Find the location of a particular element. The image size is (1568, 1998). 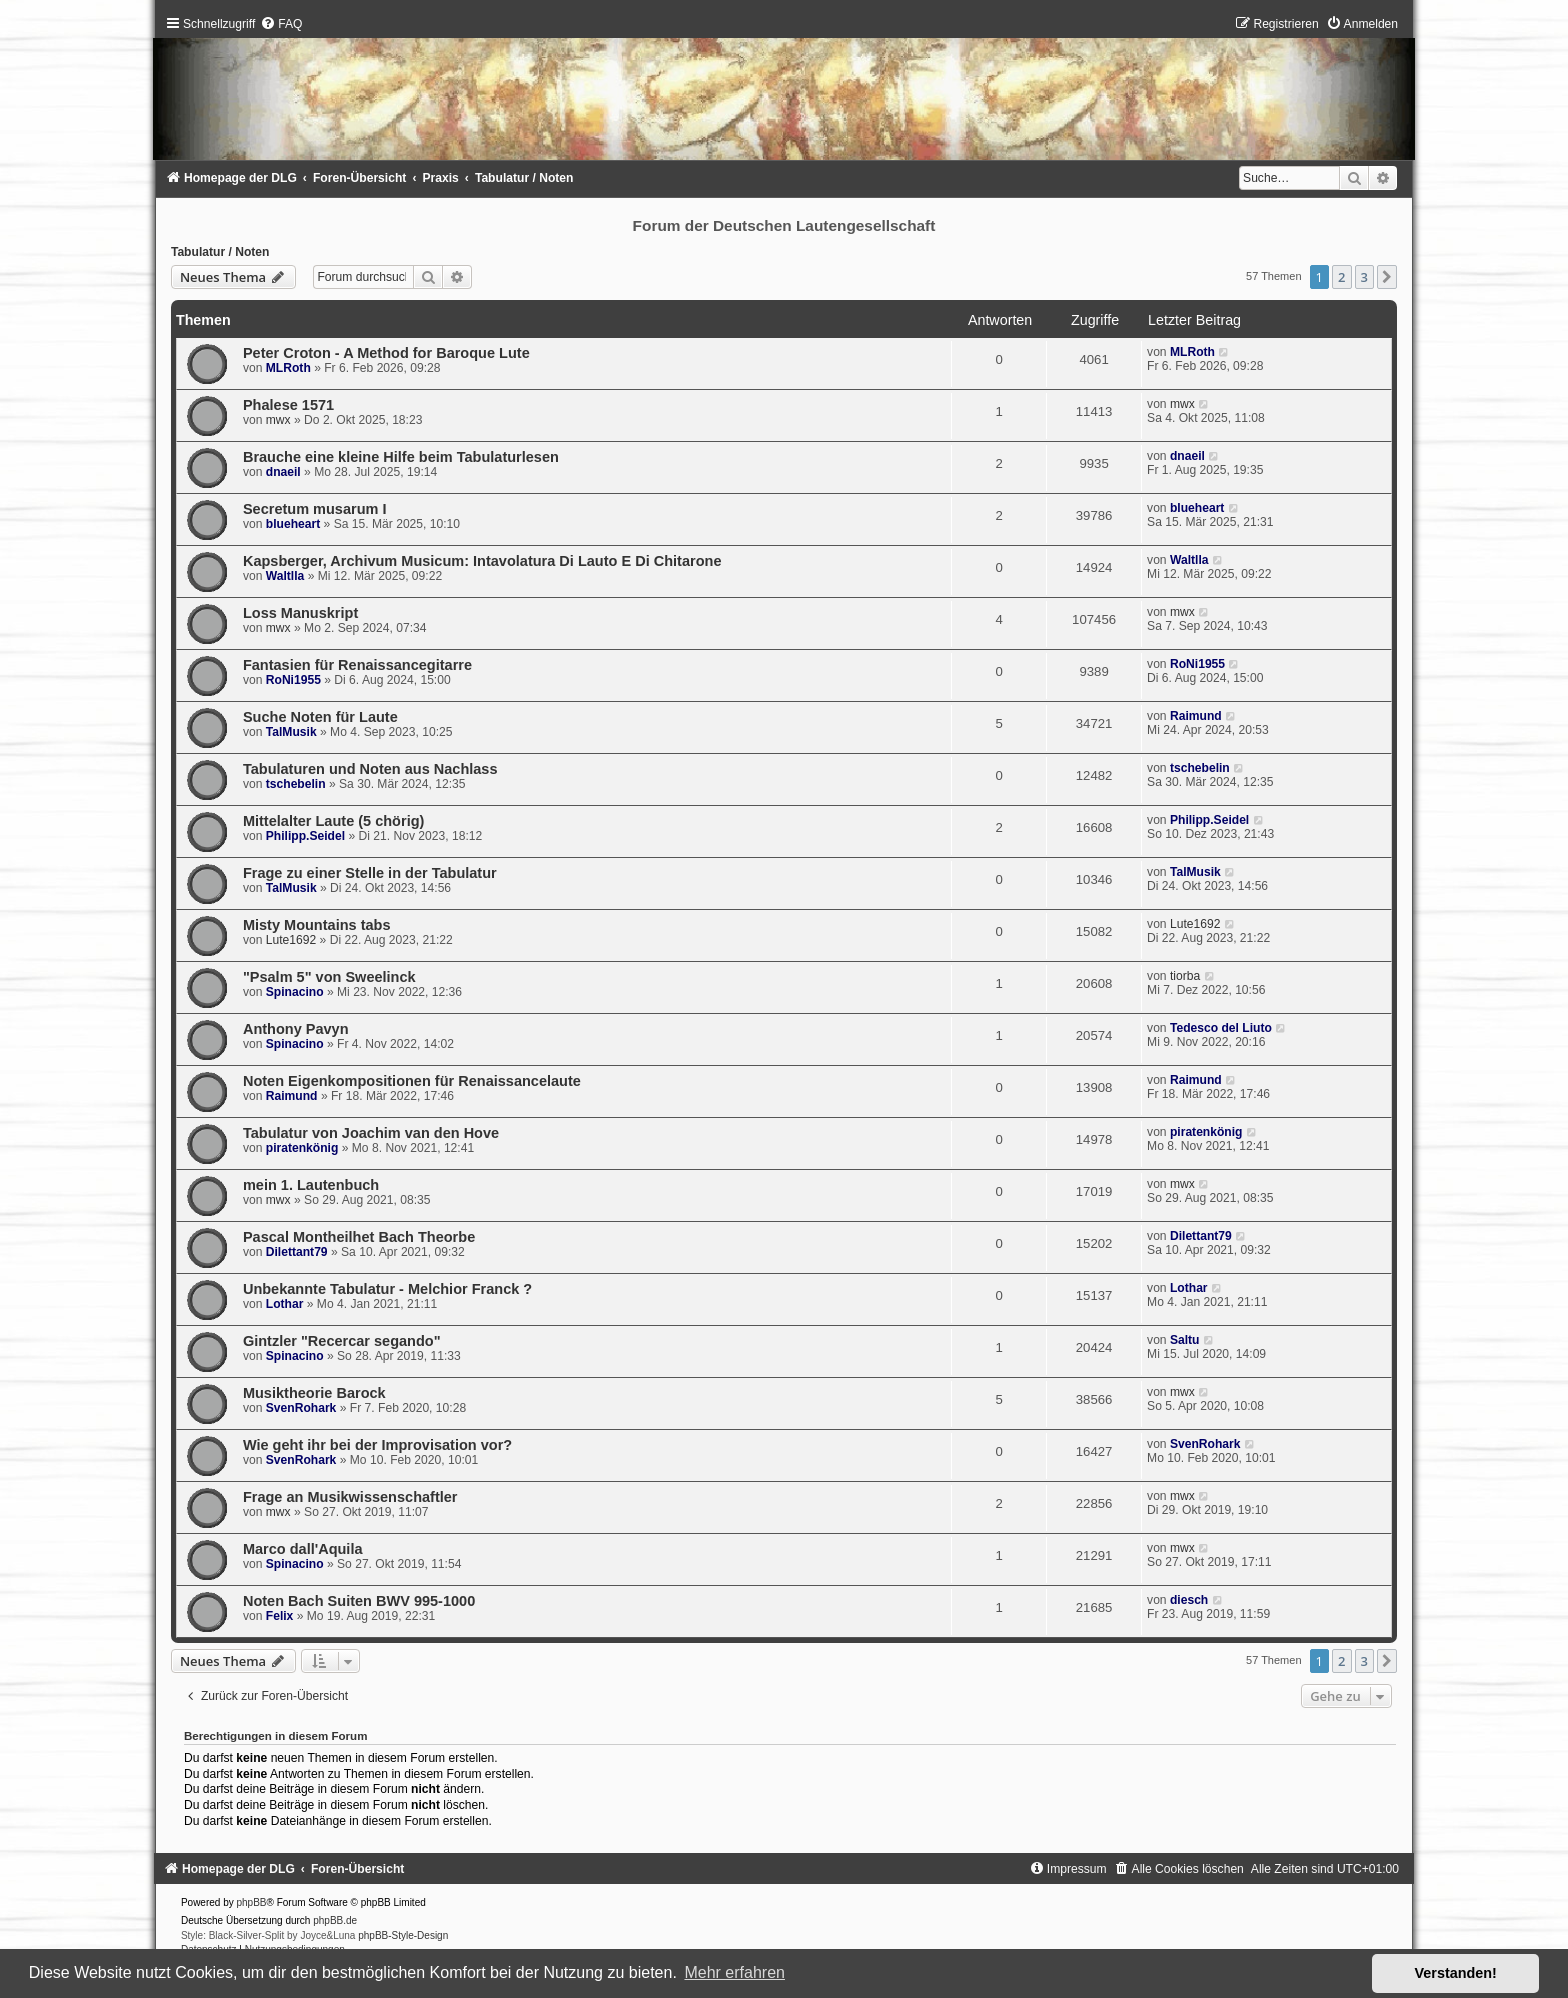

Saltu is located at coordinates (1185, 1340).